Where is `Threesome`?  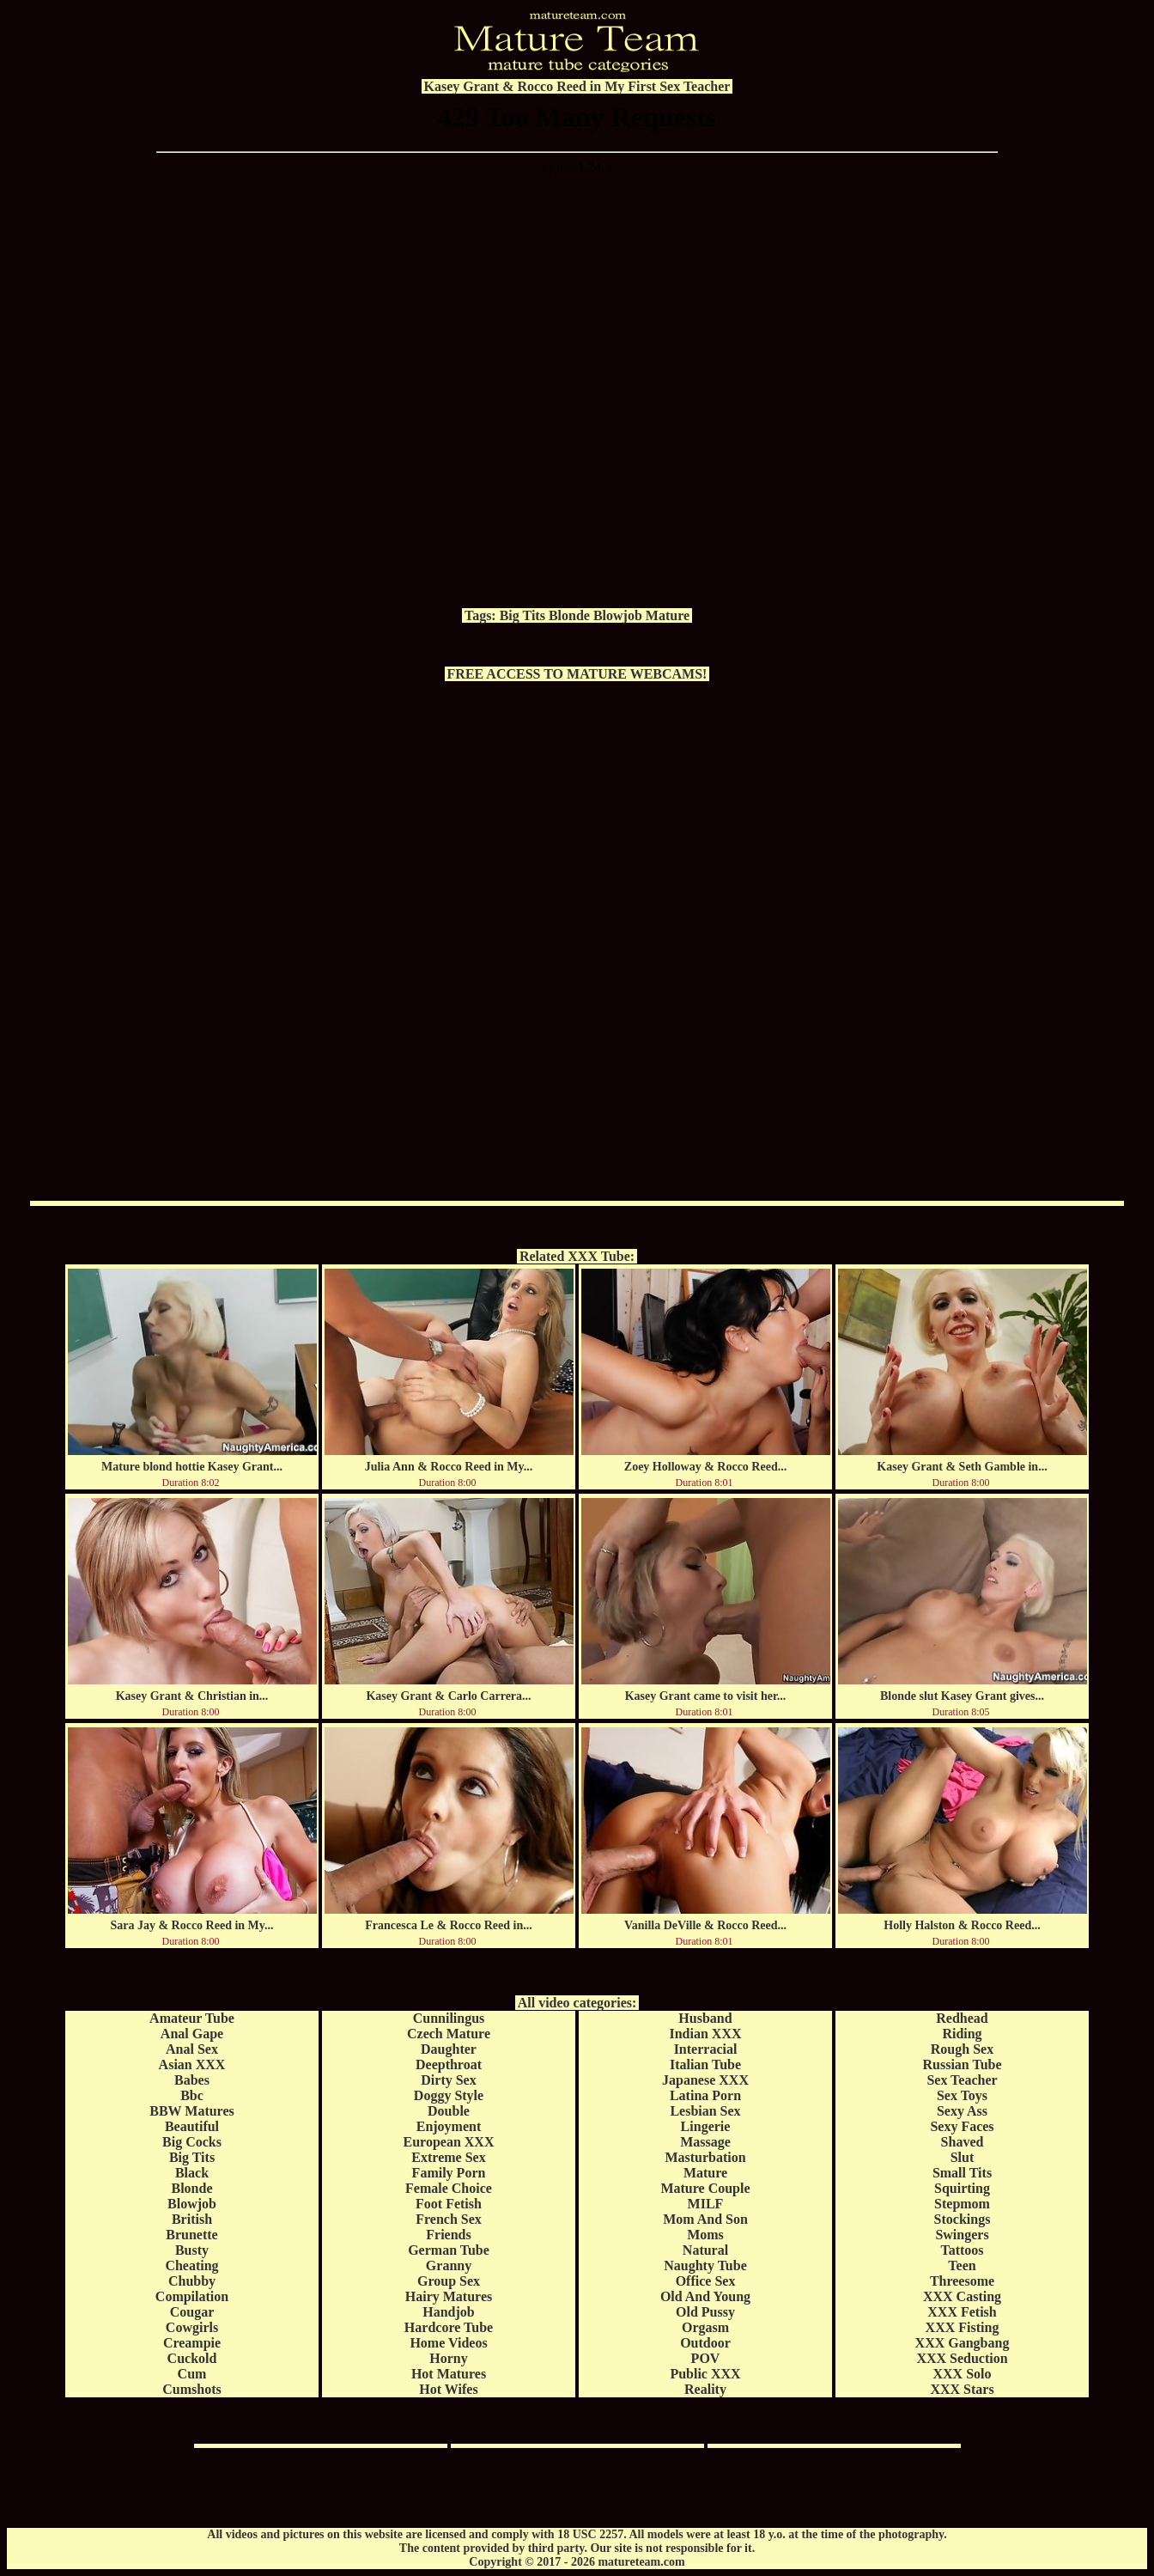 Threesome is located at coordinates (962, 2281).